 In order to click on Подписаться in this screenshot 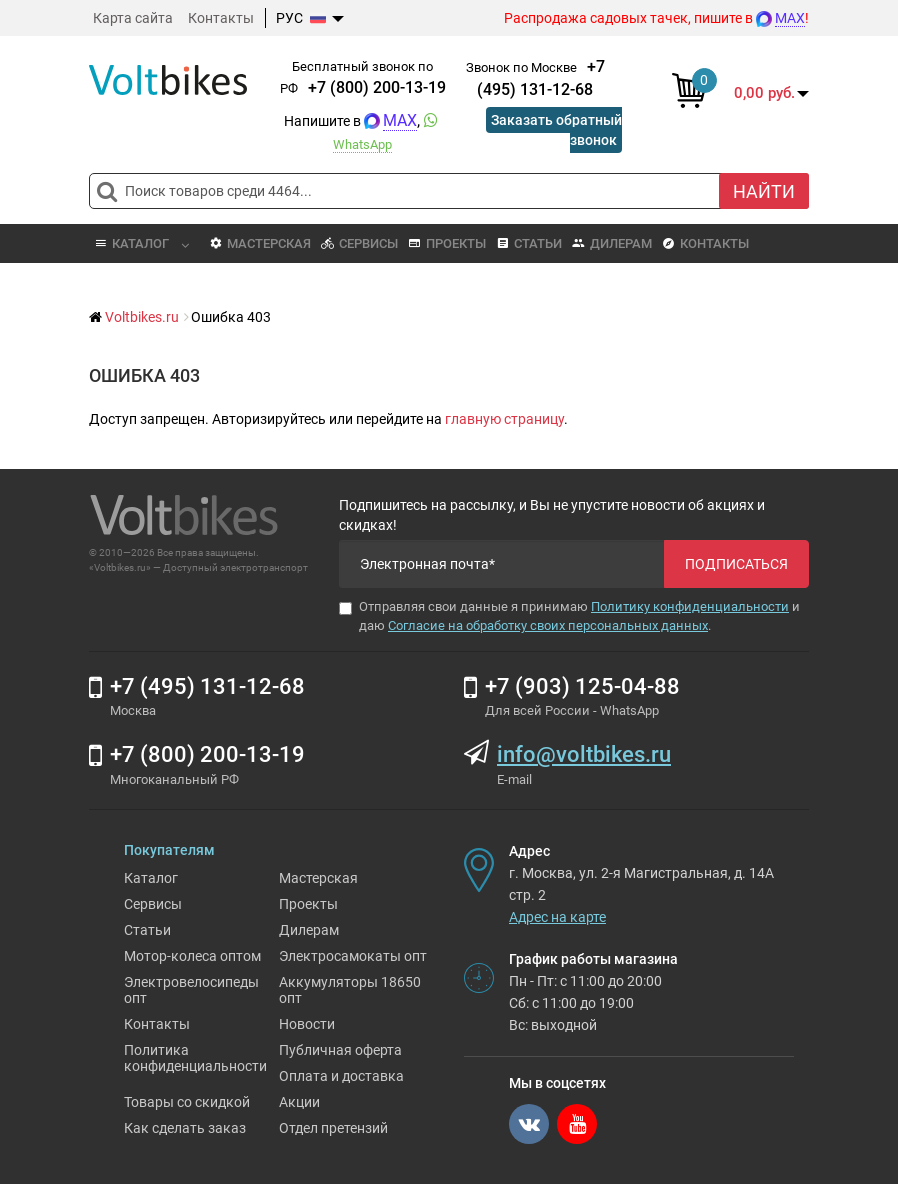, I will do `click(736, 564)`.